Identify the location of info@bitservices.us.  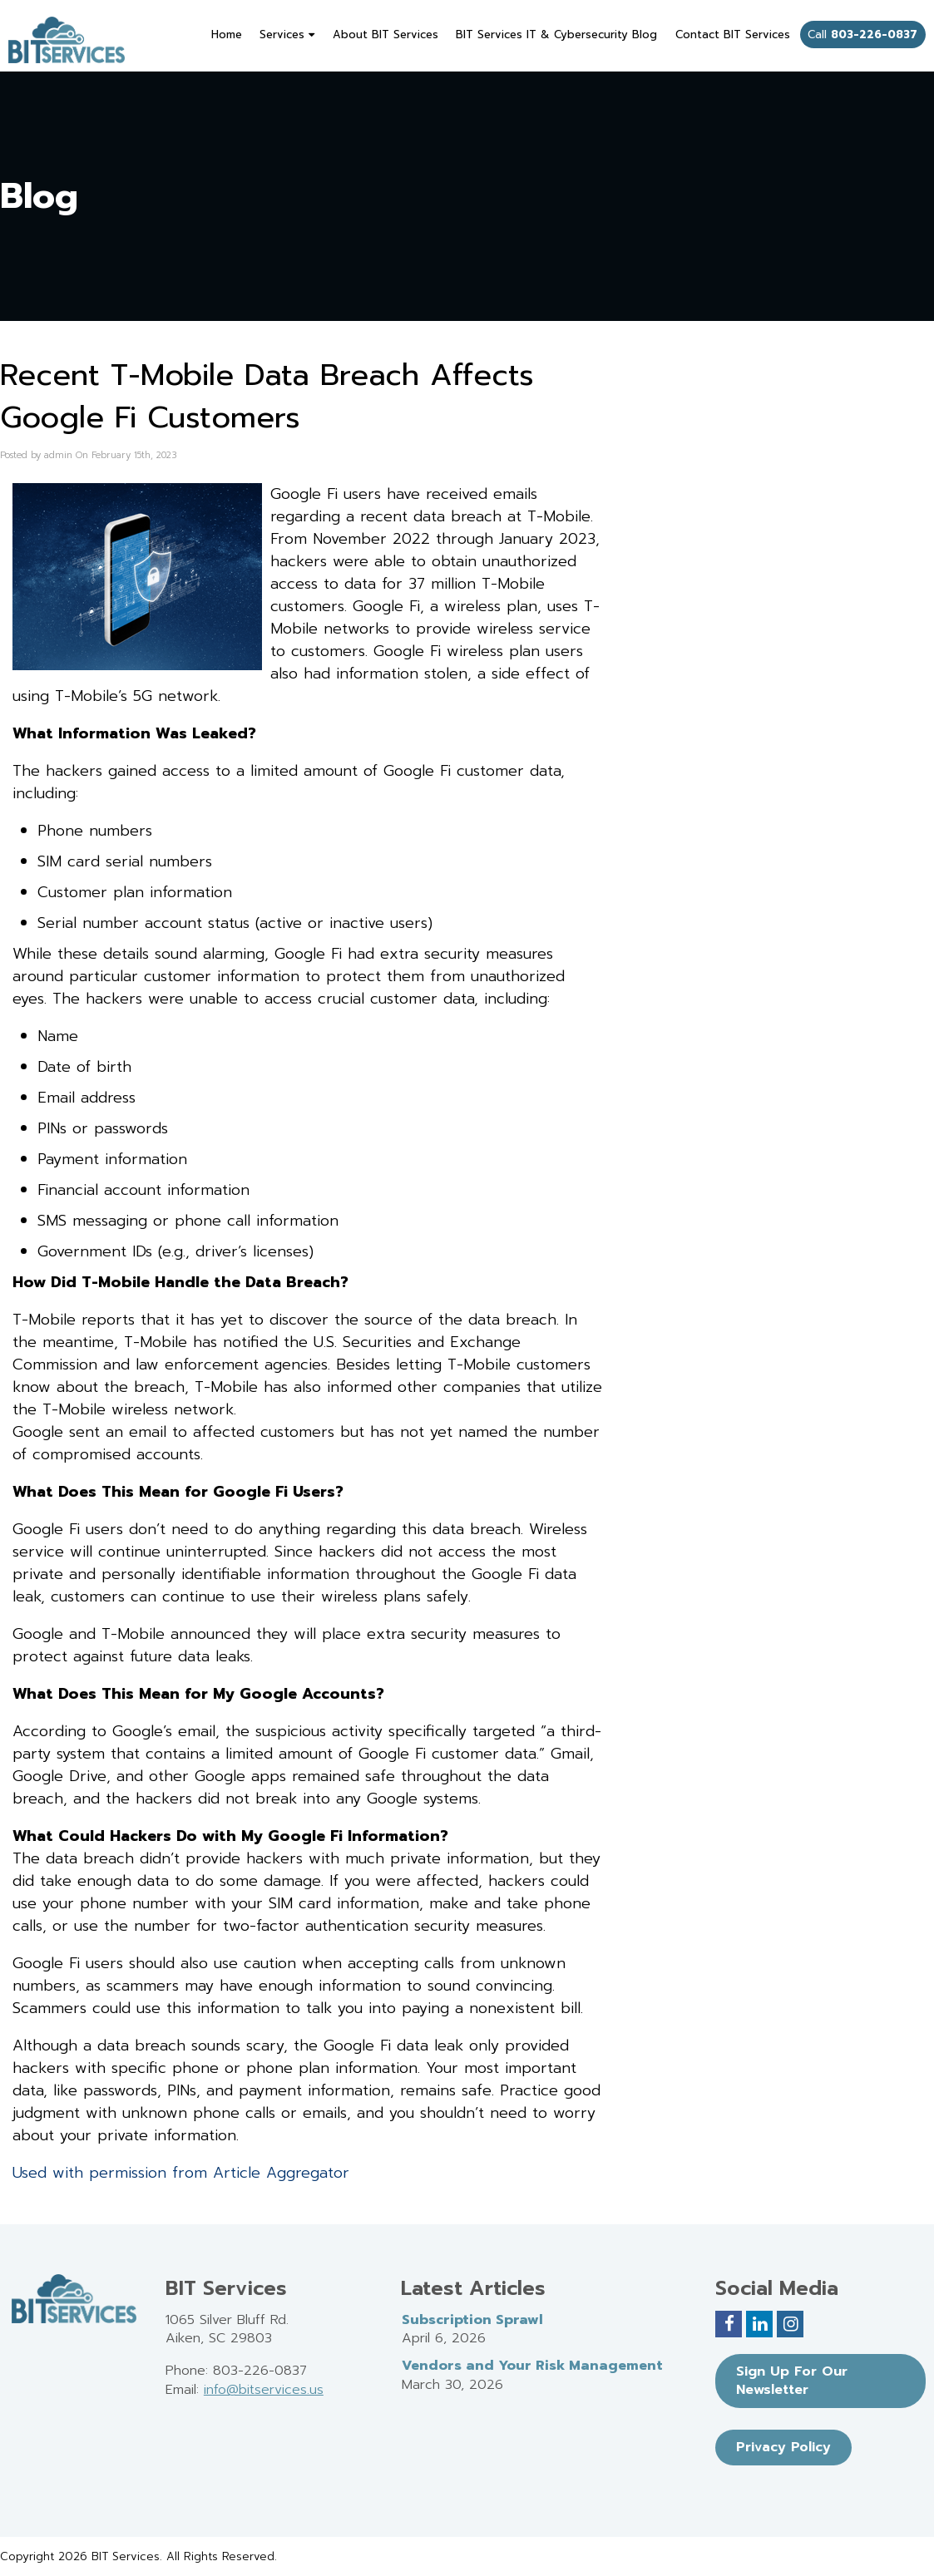
(264, 2390).